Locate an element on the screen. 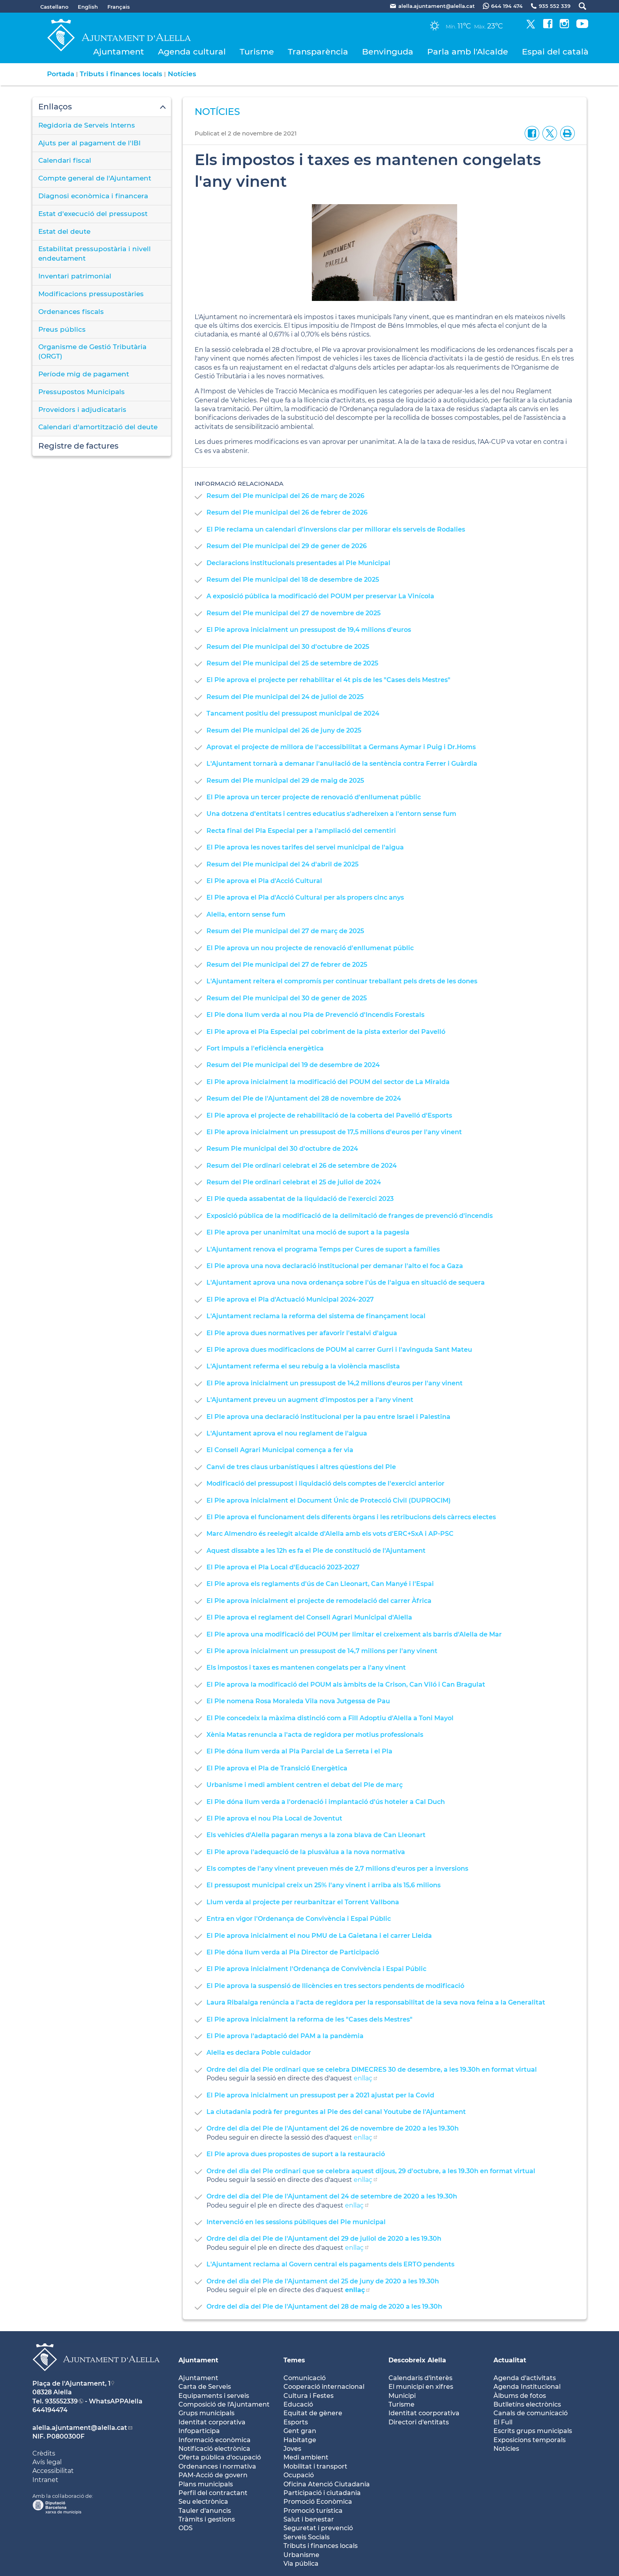  Temes is located at coordinates (294, 2360).